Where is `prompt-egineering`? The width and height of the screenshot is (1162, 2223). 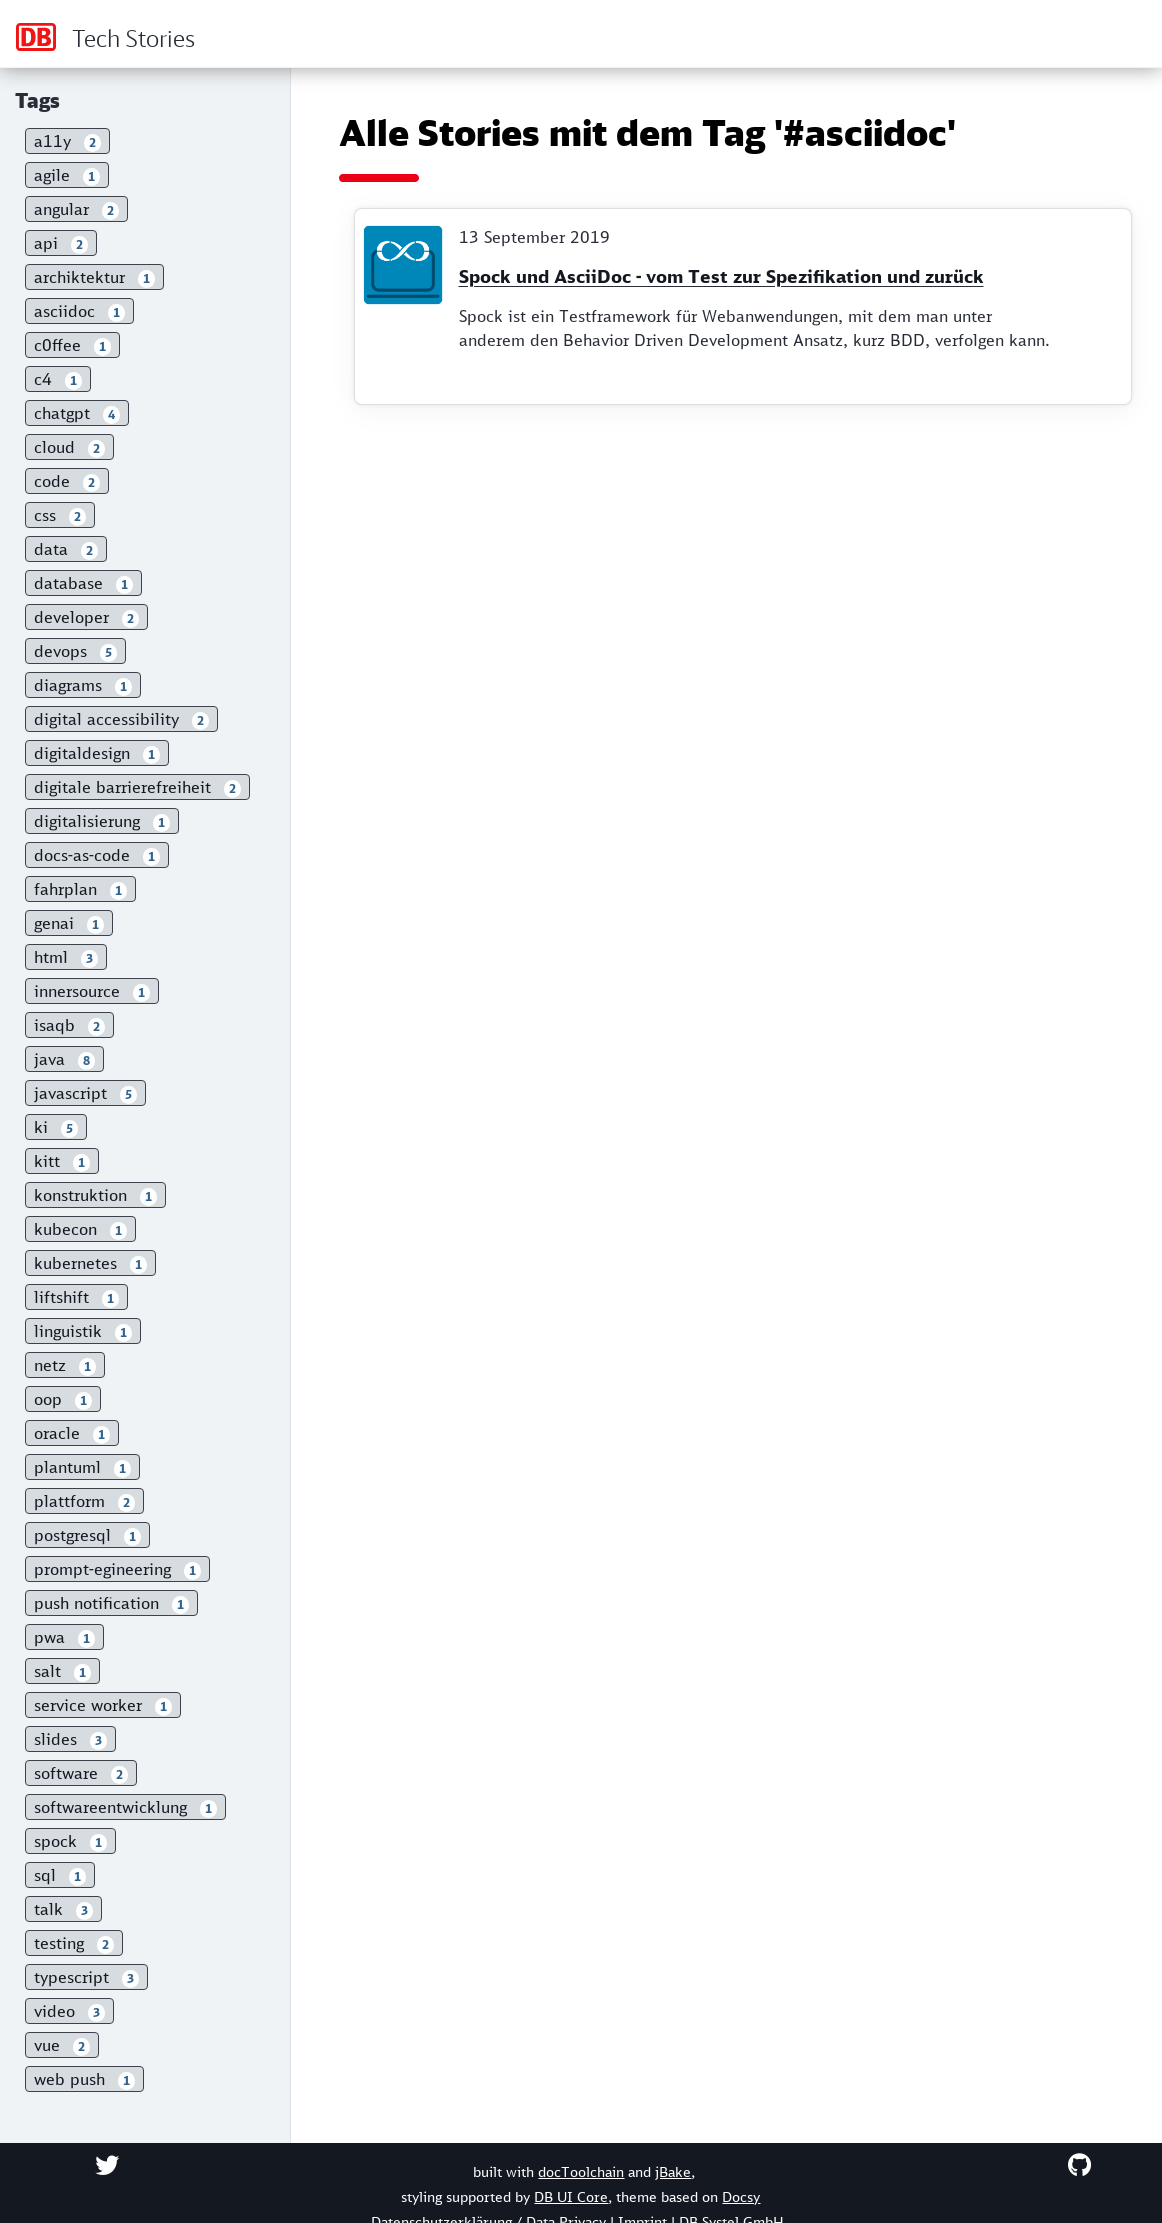 prompt-egineering is located at coordinates (117, 1569).